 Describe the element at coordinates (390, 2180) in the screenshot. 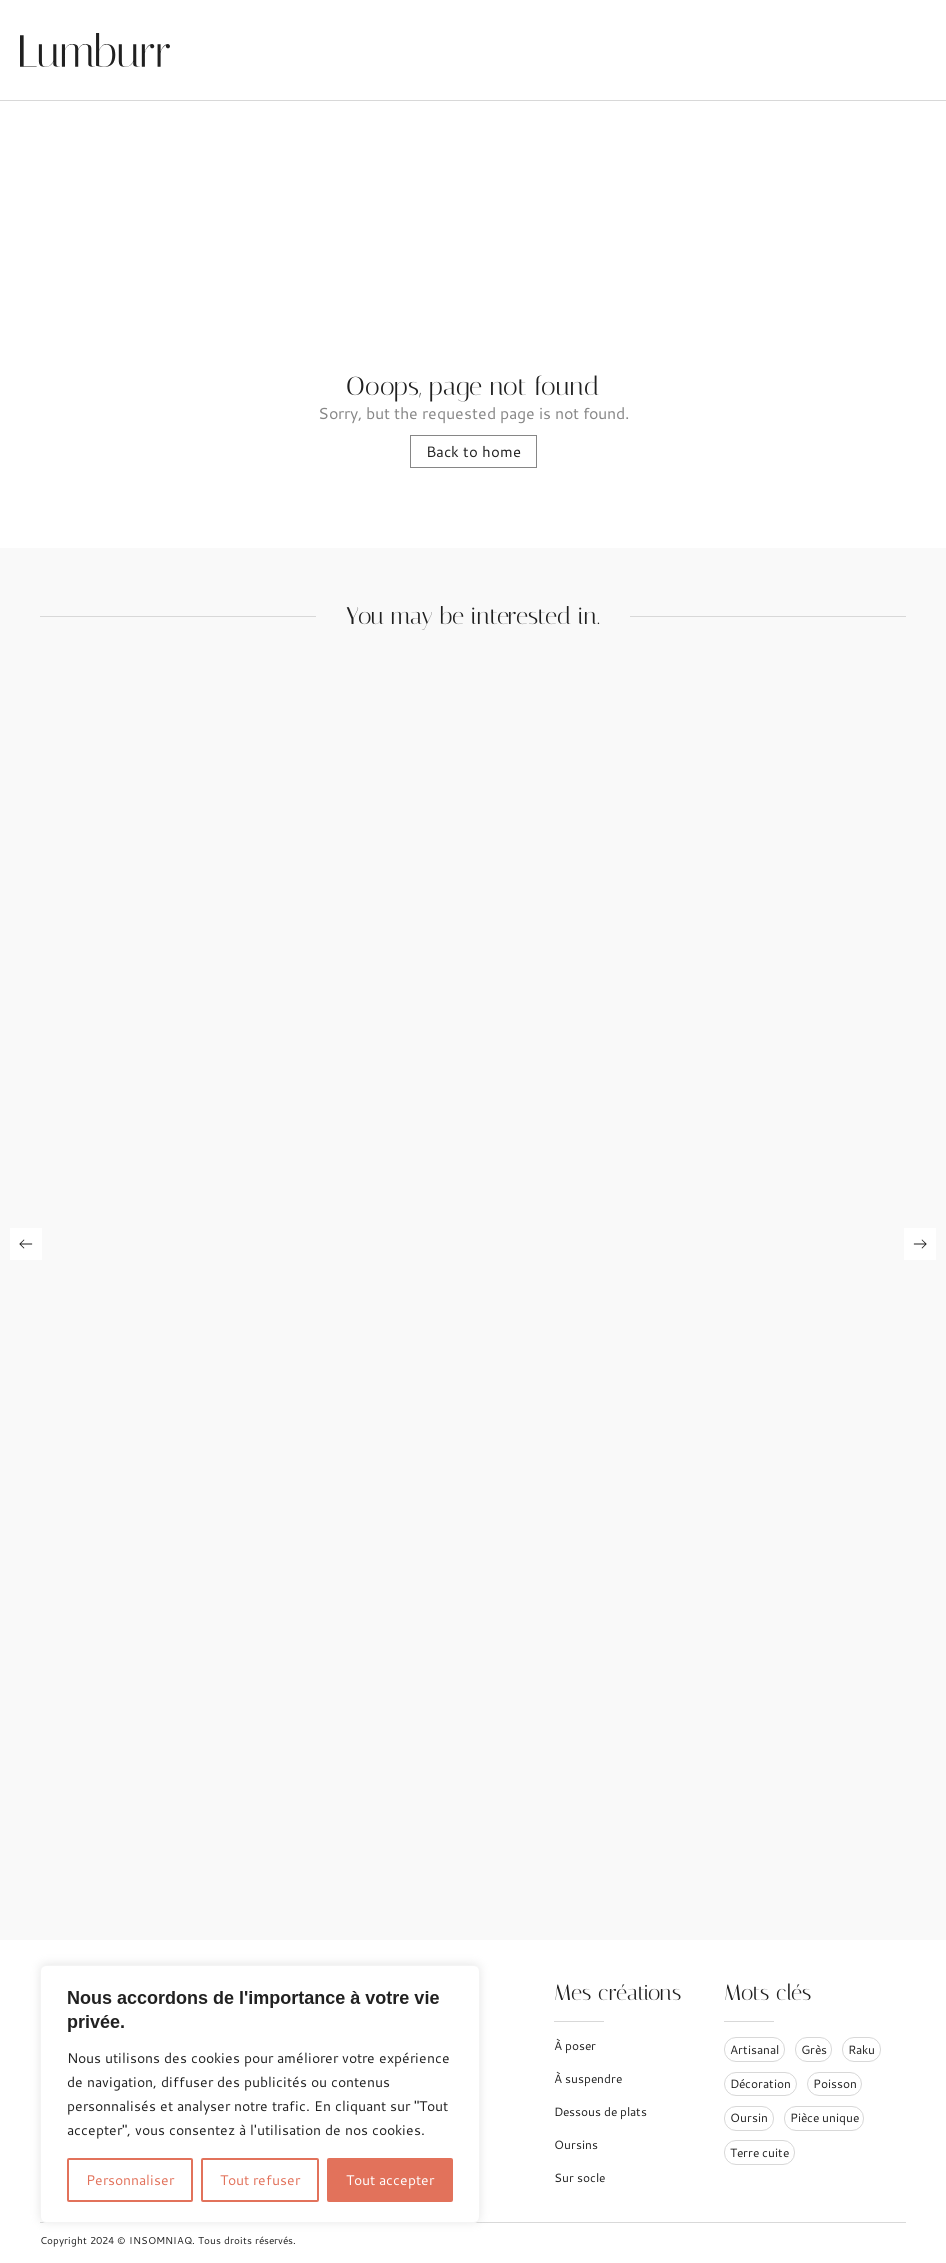

I see `Tout accepter` at that location.